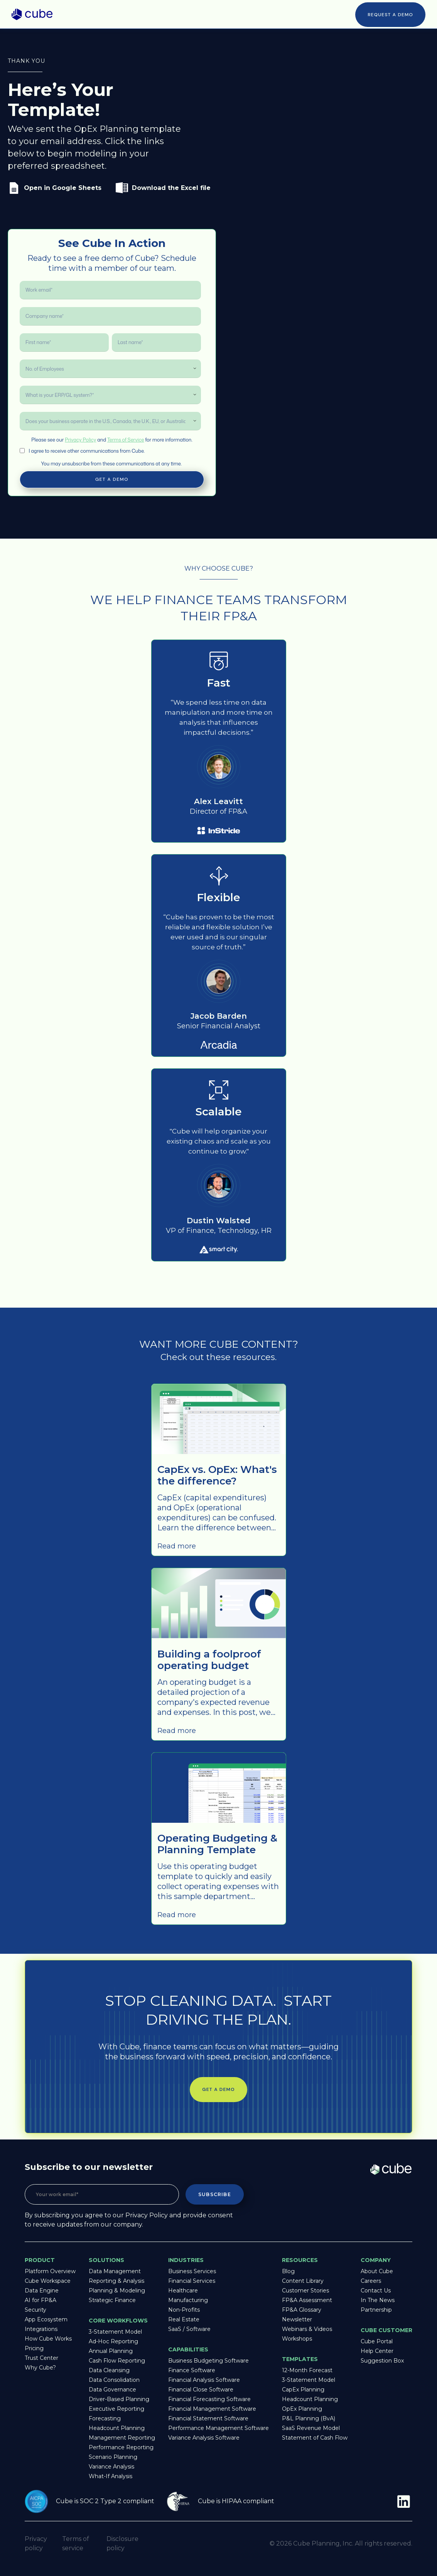  Describe the element at coordinates (204, 2379) in the screenshot. I see `Financial Analysis Software` at that location.